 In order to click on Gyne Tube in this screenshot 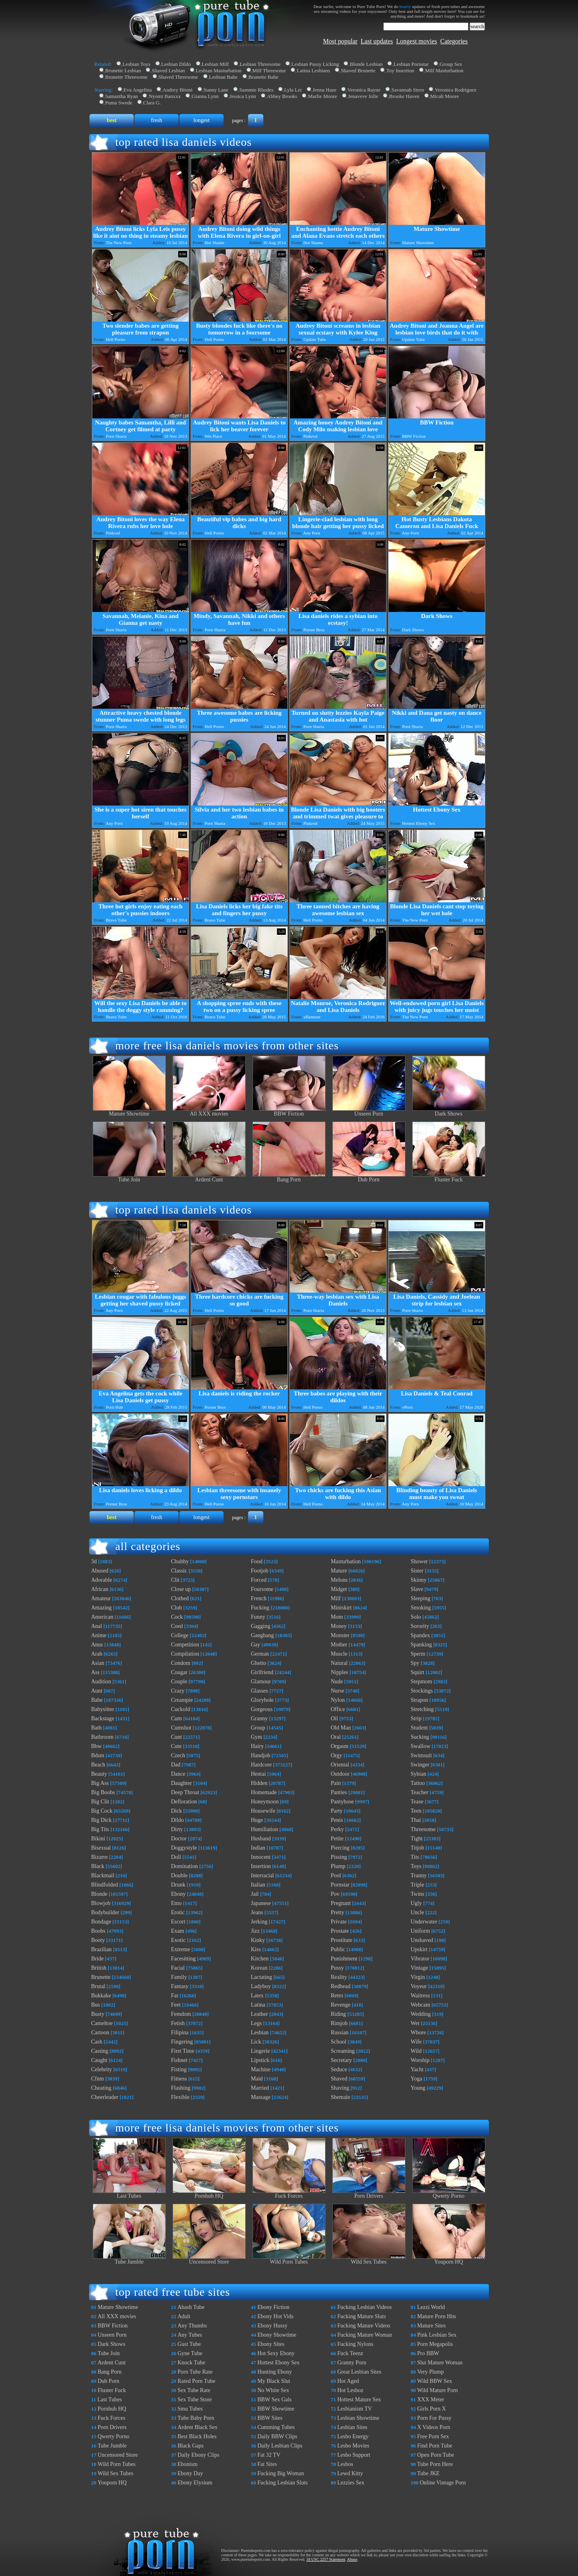, I will do `click(189, 2353)`.